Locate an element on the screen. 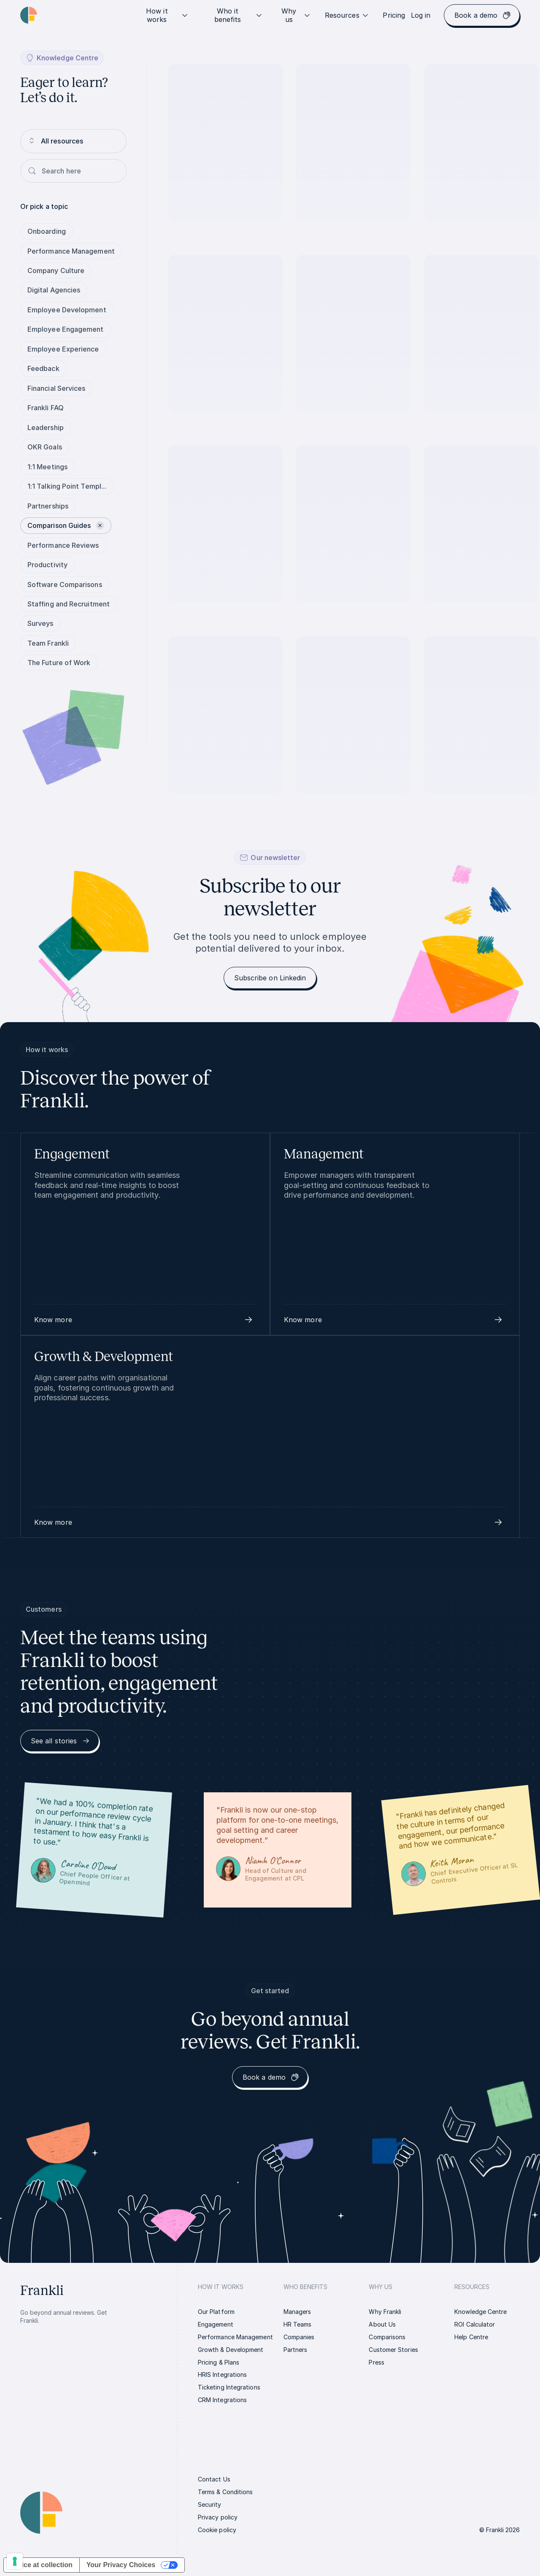  Software Comparisons is located at coordinates (64, 584).